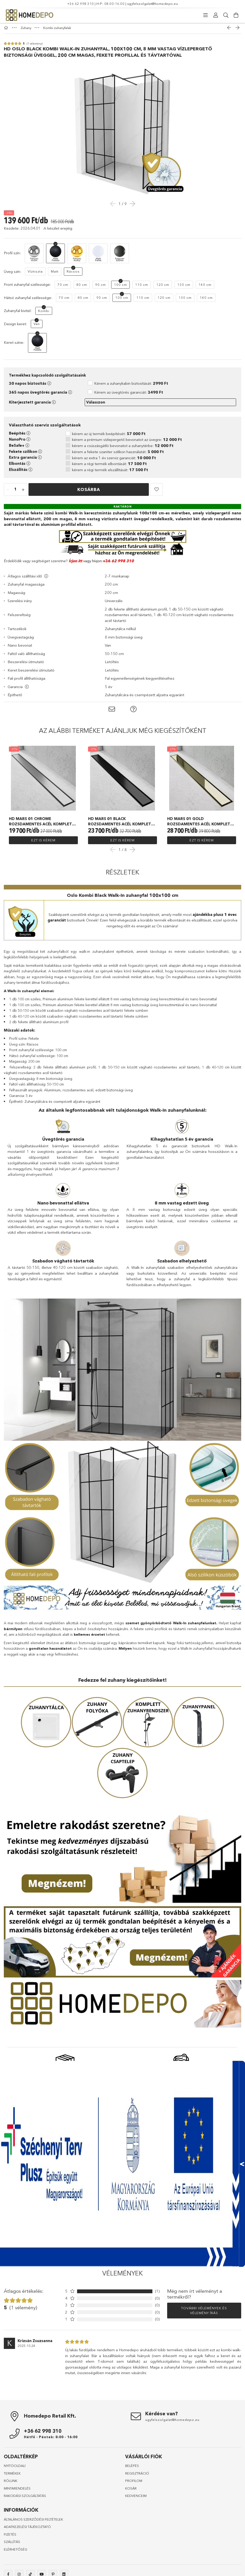  I want to click on 62 998 310, so click(122, 563).